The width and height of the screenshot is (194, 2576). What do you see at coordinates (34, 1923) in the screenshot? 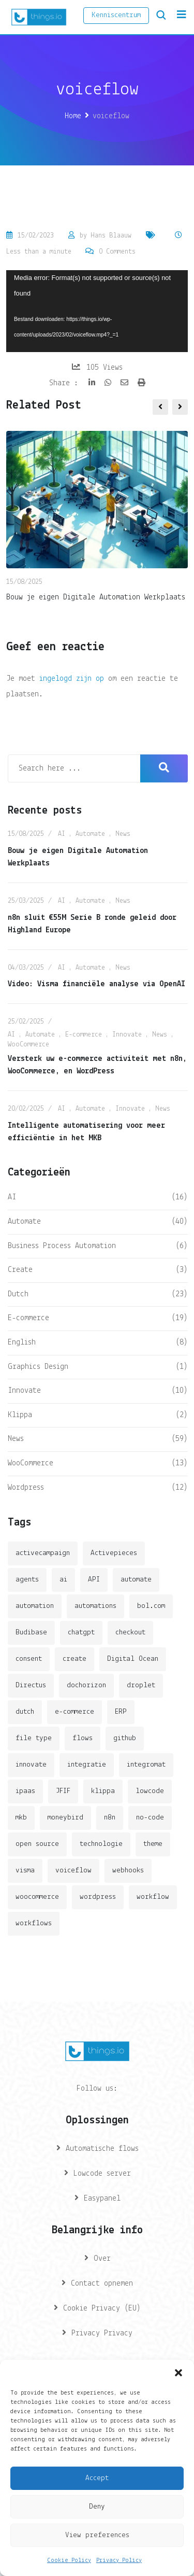
I see `workflows [workflows (2 items)]` at bounding box center [34, 1923].